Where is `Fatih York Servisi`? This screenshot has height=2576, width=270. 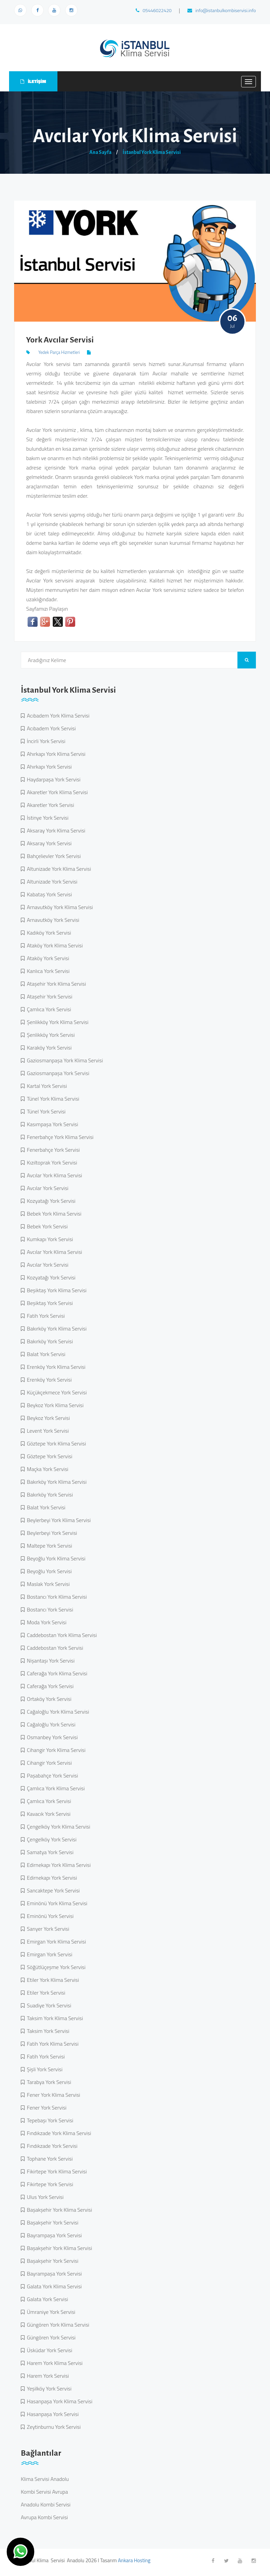 Fatih York Servisi is located at coordinates (45, 1316).